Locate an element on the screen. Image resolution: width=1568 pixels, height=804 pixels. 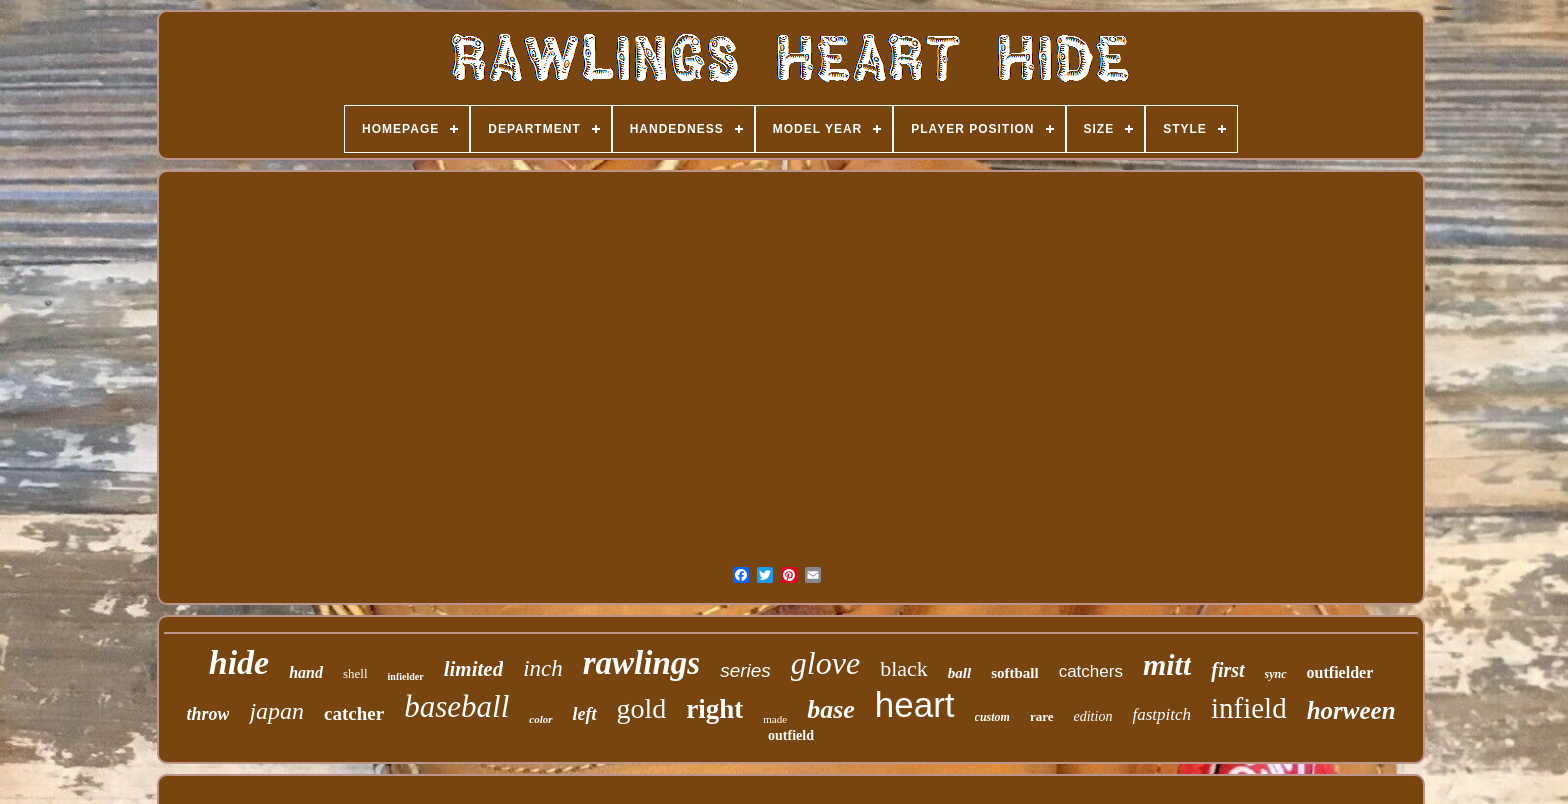
baseball is located at coordinates (456, 706).